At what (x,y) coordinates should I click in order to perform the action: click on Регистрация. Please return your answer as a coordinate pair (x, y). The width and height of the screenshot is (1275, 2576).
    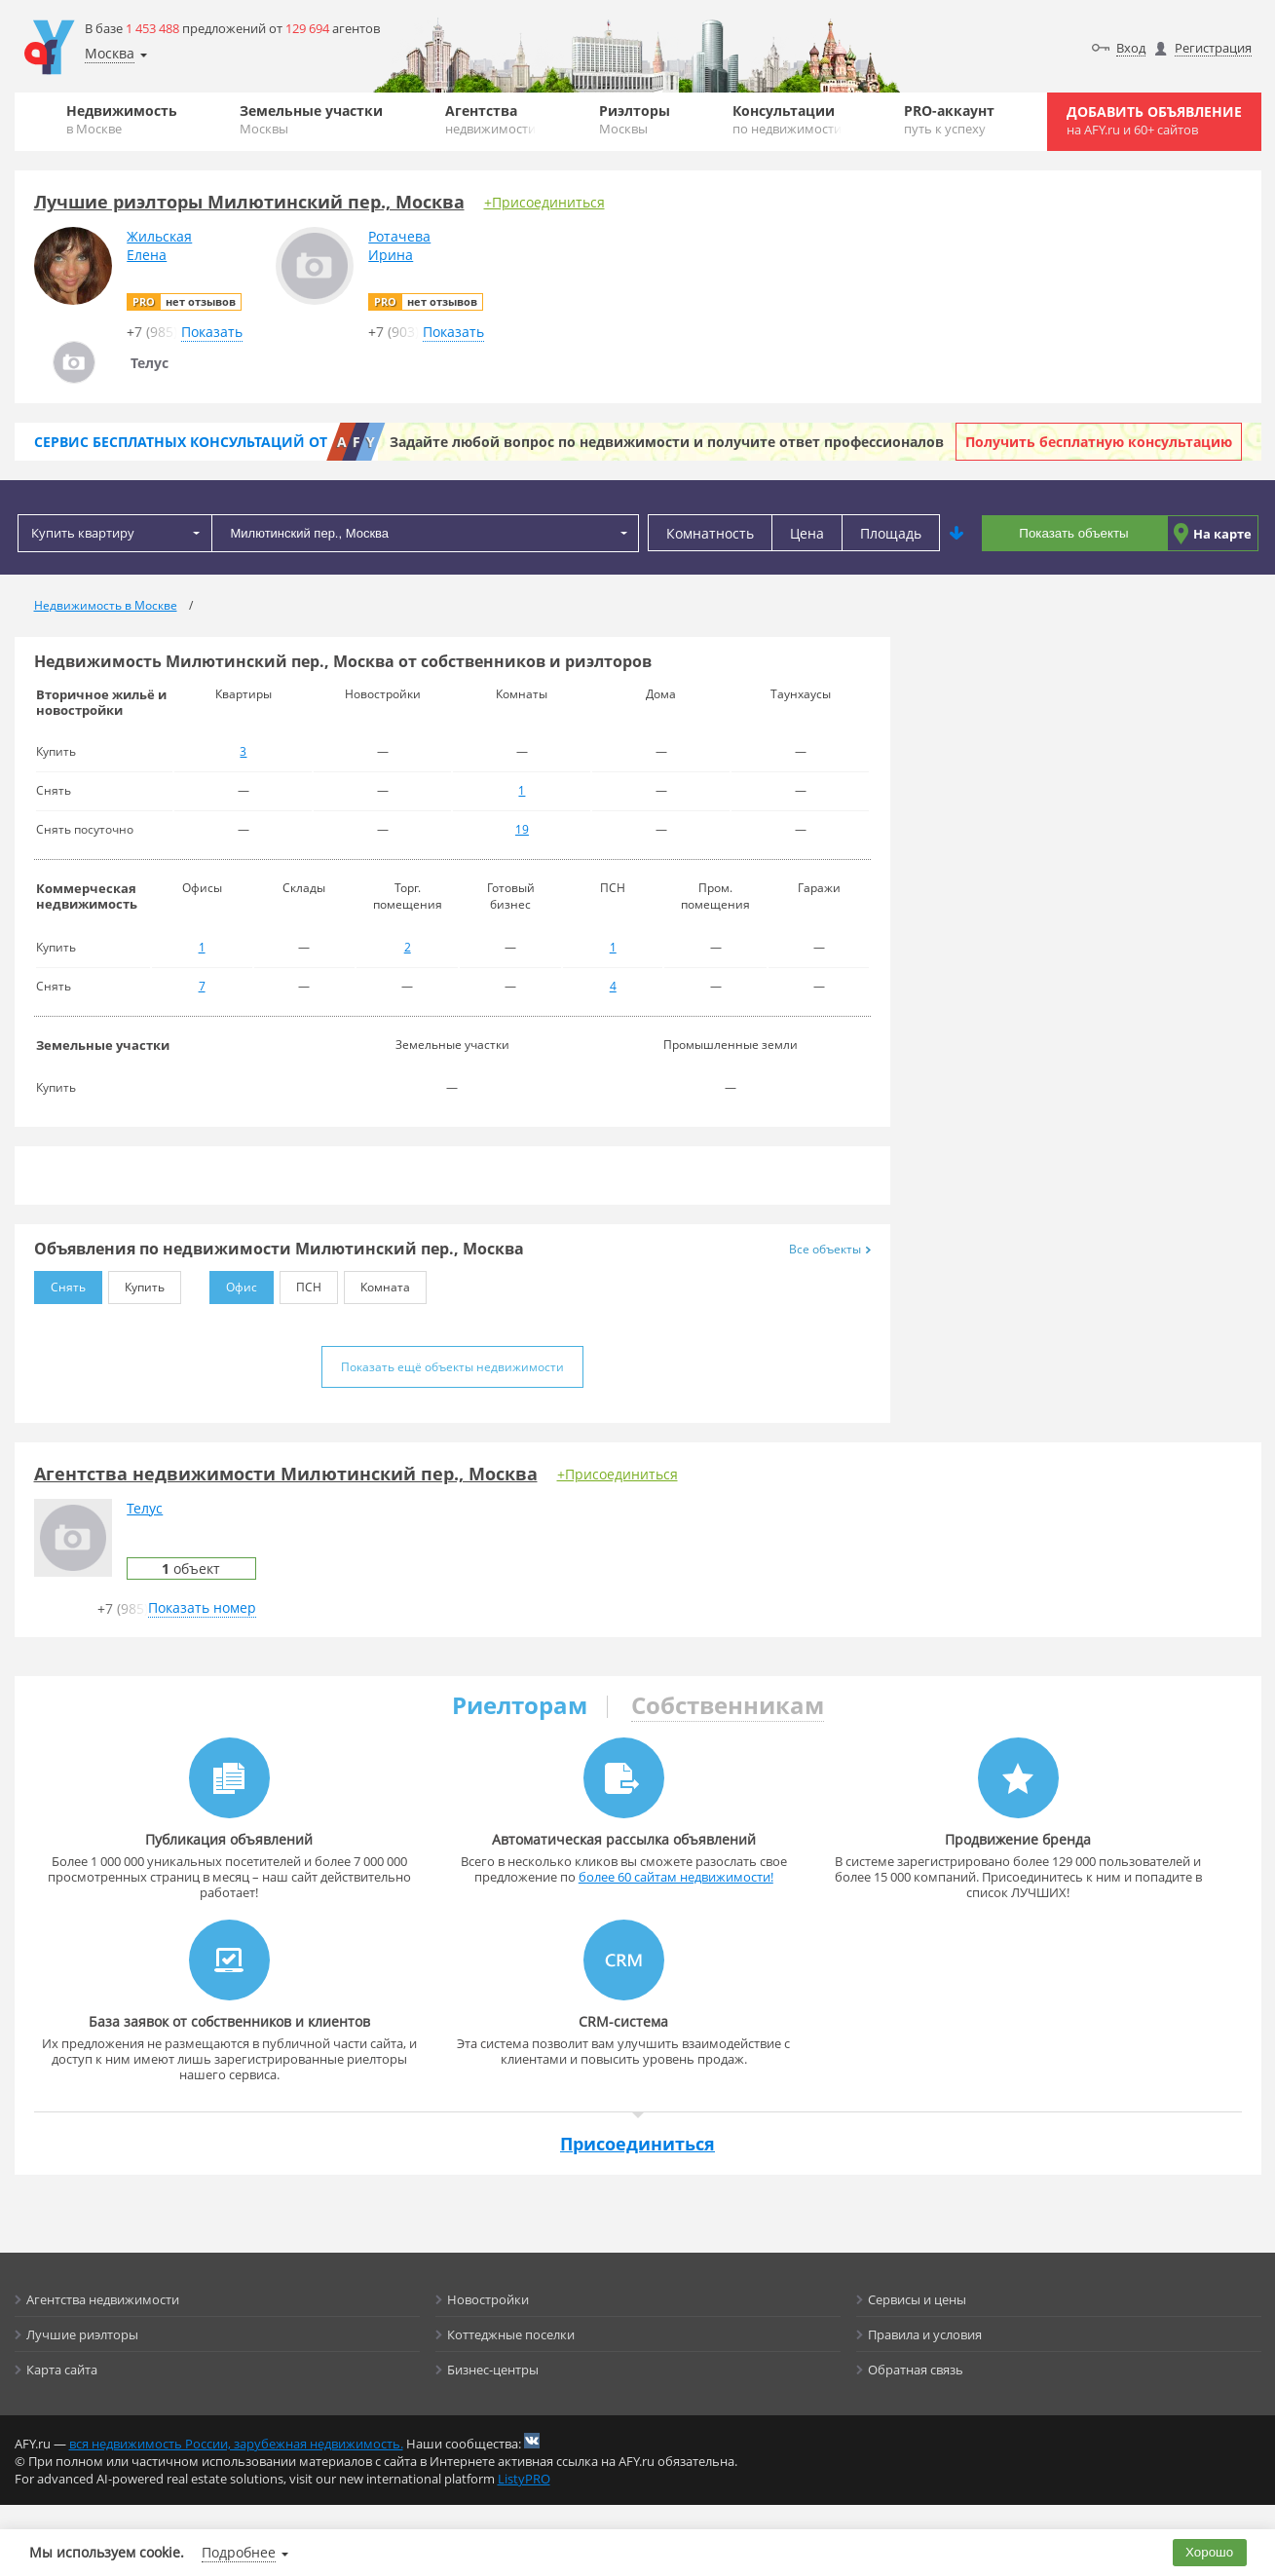
    Looking at the image, I should click on (1213, 47).